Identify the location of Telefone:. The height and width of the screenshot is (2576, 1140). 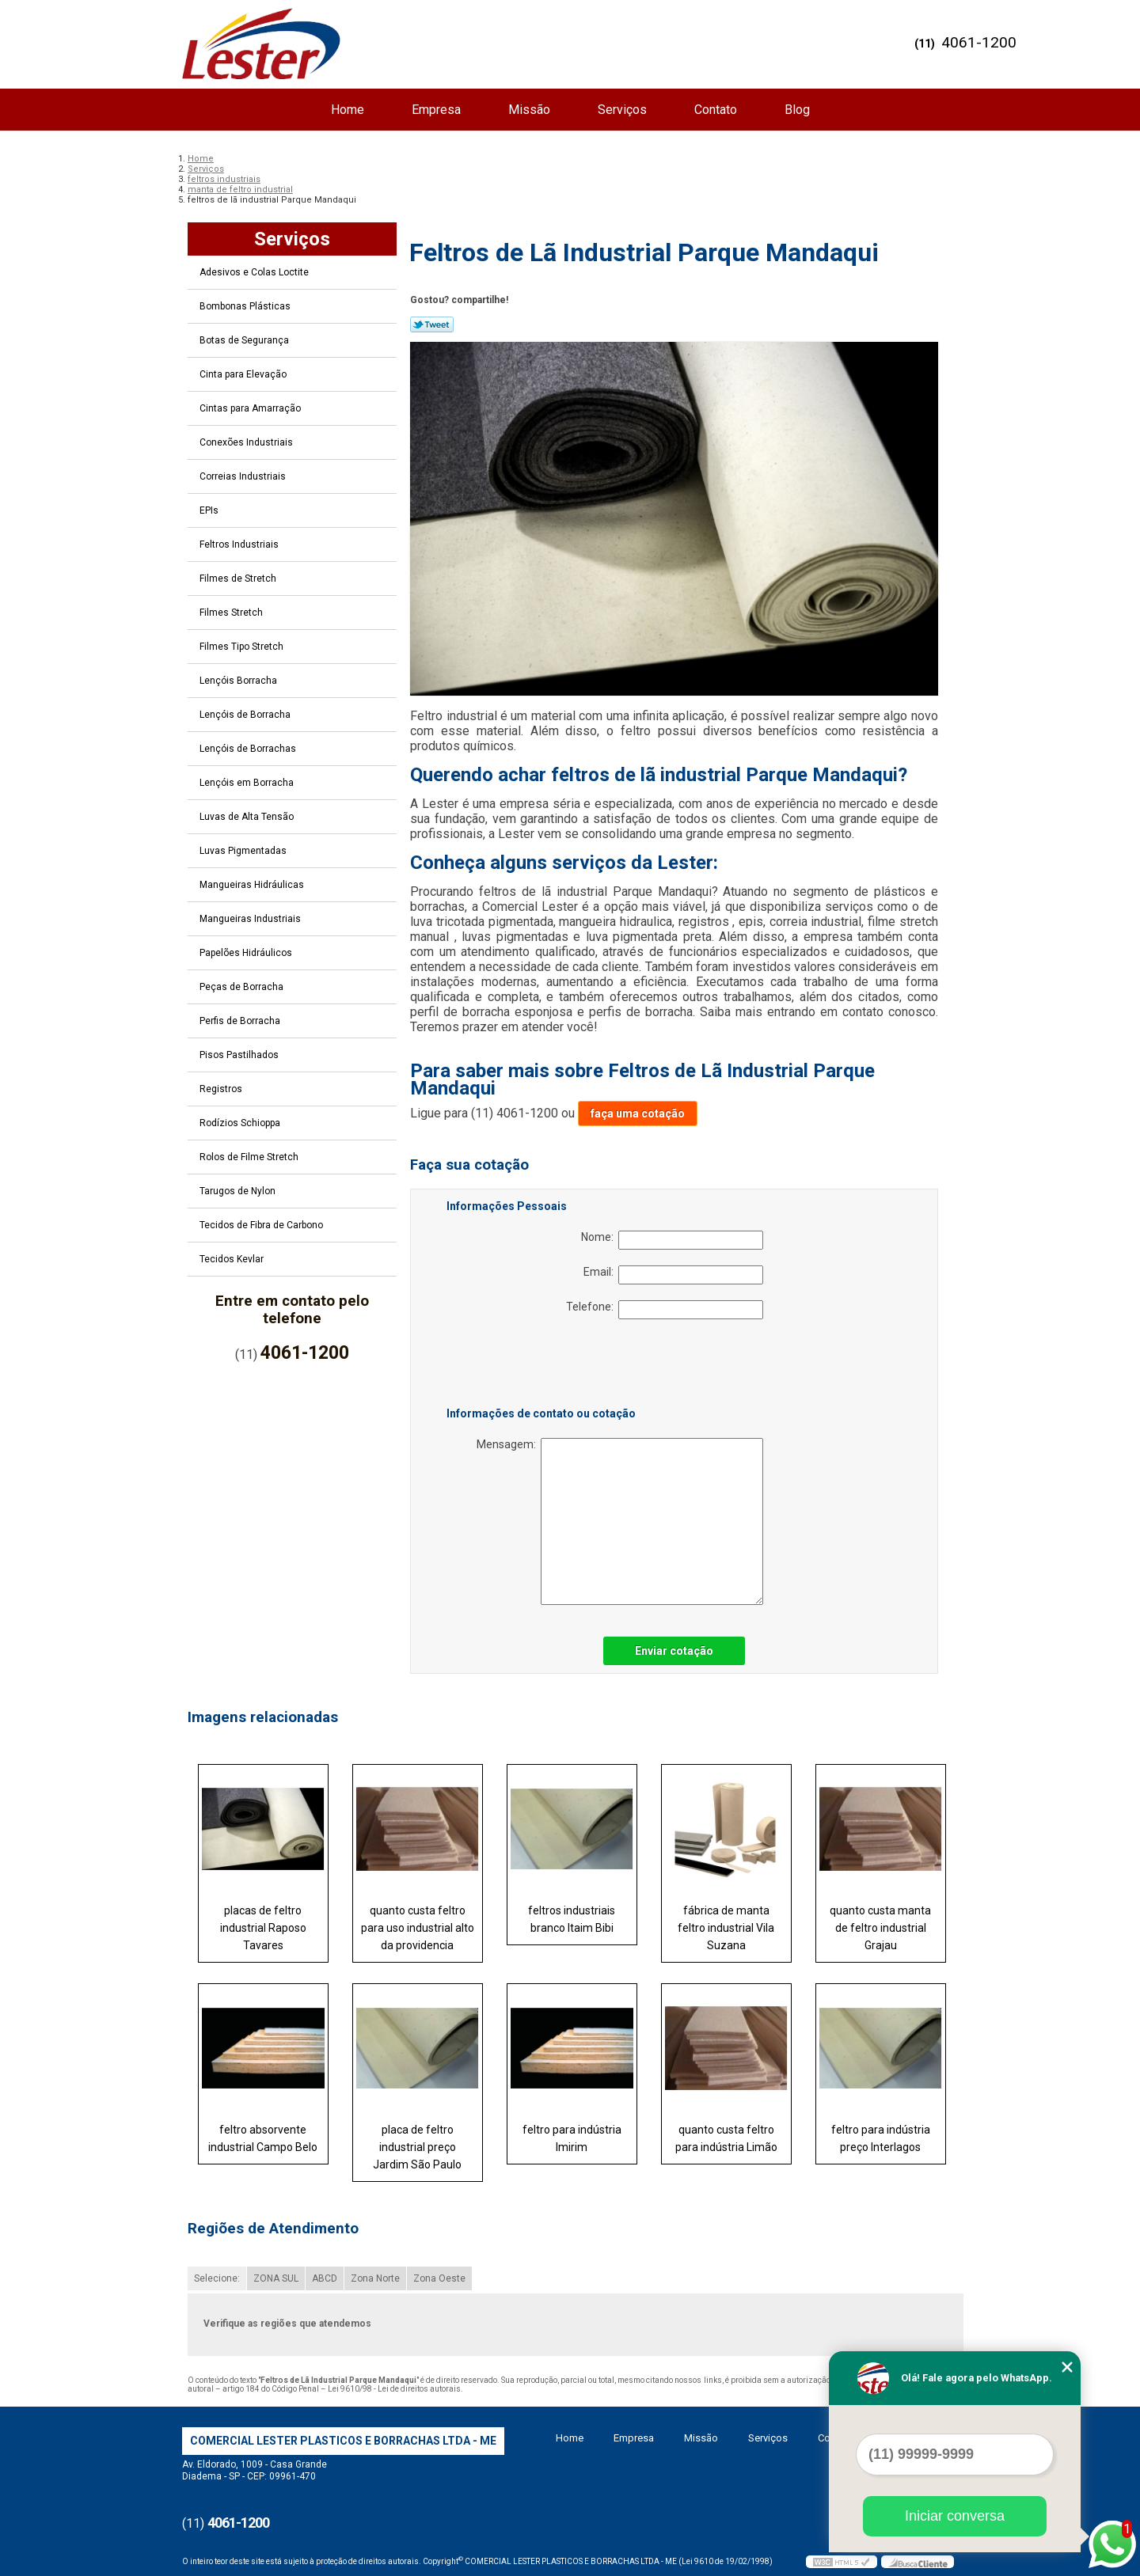
(664, 1309).